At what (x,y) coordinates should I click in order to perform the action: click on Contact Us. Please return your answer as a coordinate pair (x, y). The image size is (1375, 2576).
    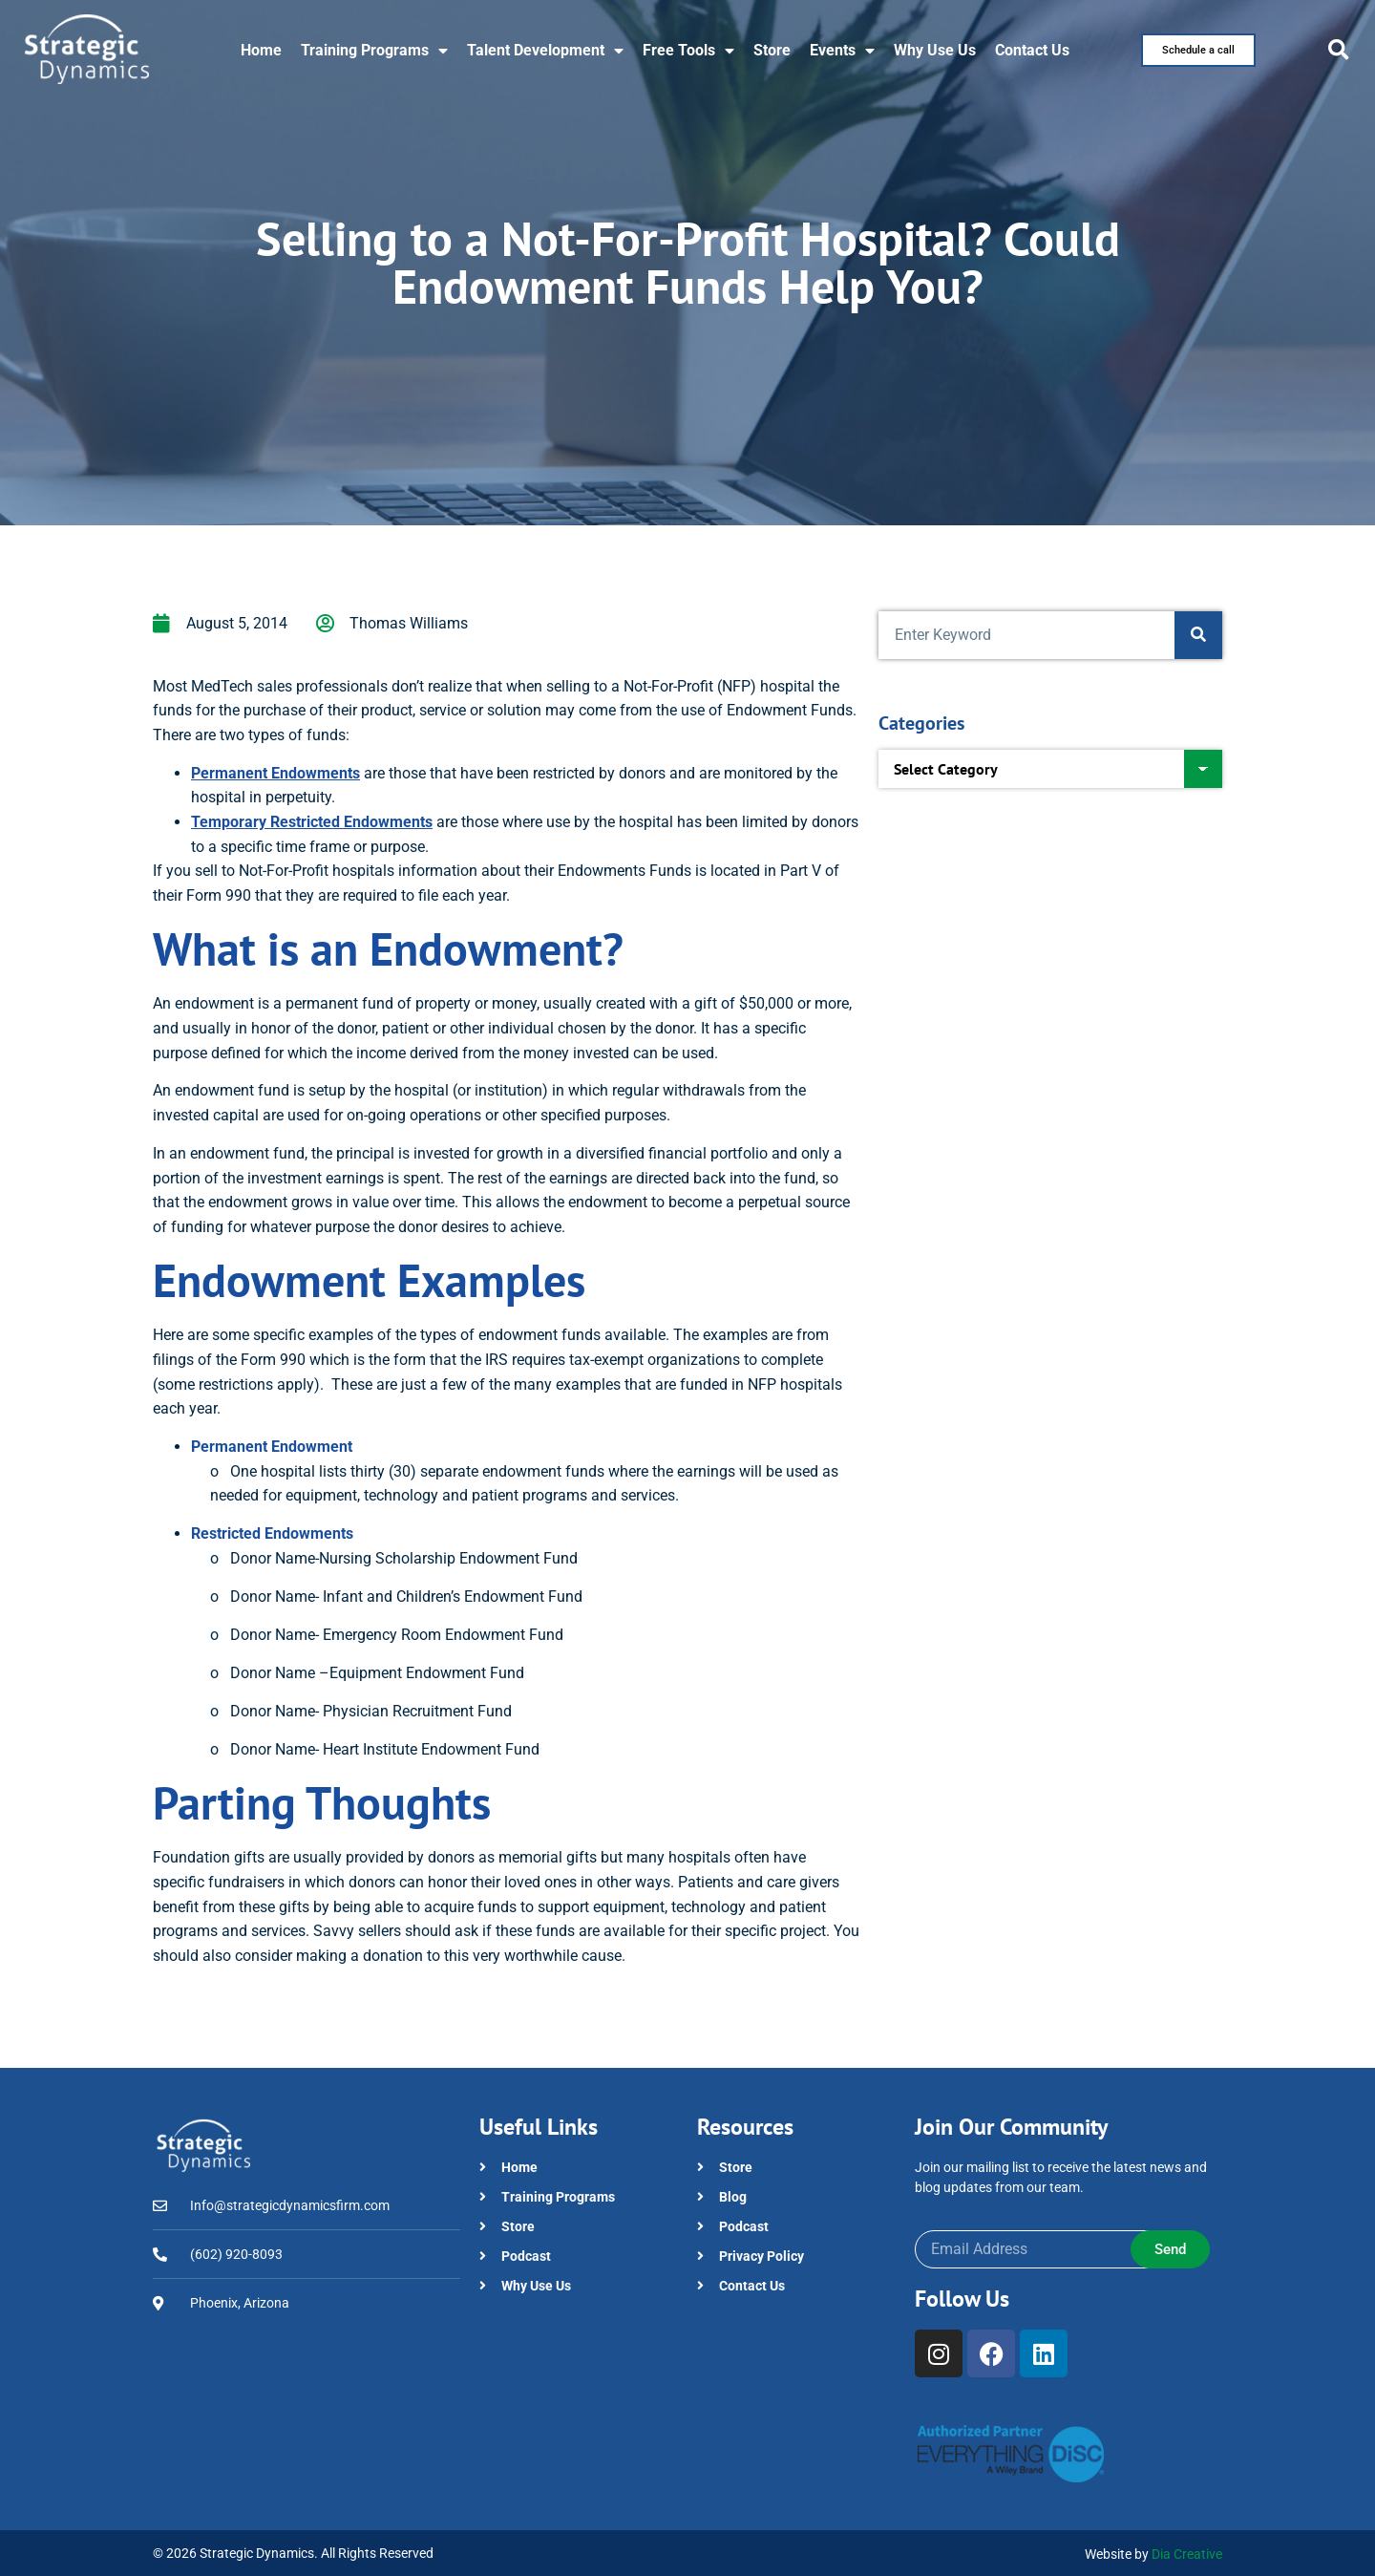
    Looking at the image, I should click on (1032, 50).